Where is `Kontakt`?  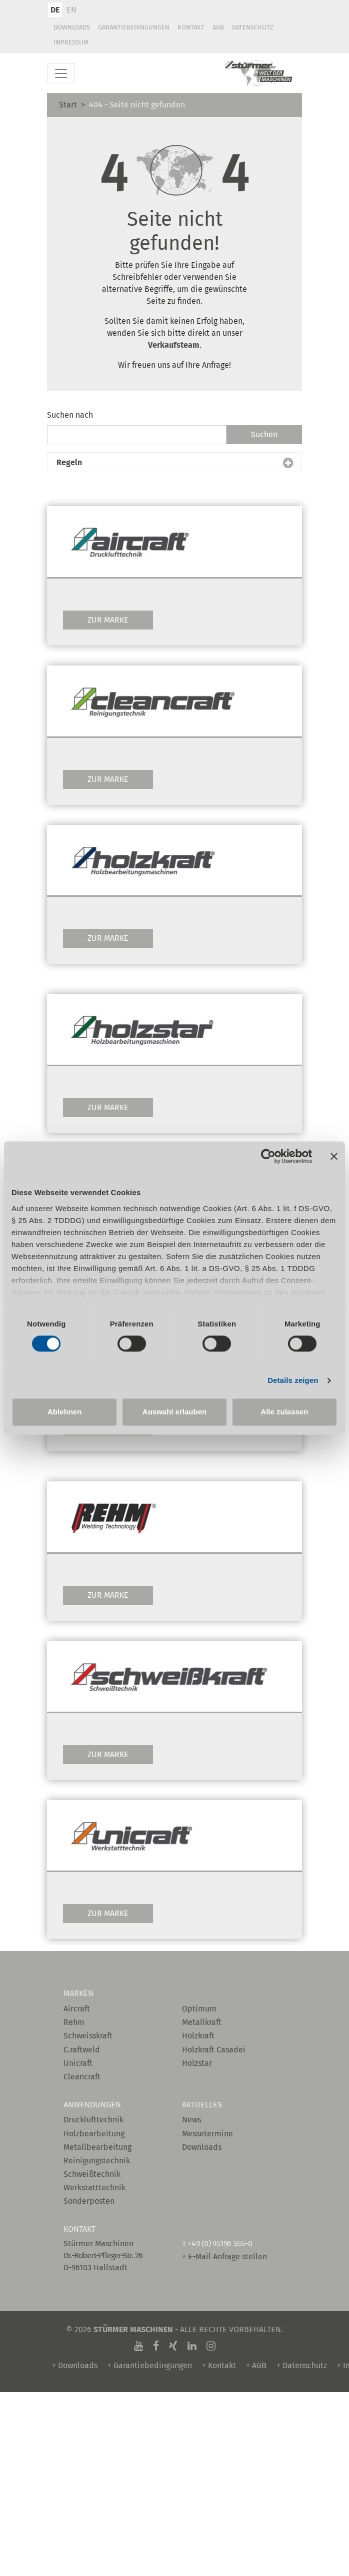
Kontakt is located at coordinates (191, 27).